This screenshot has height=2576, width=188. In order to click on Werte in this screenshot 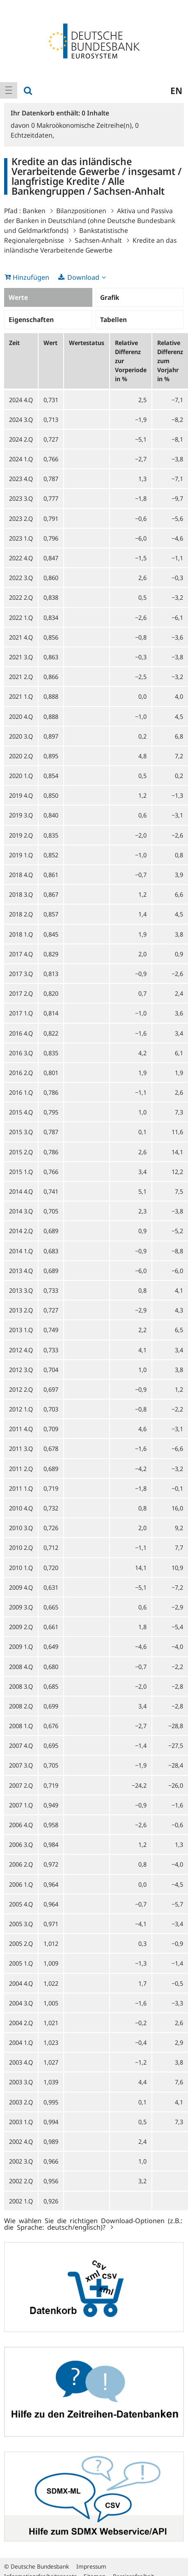, I will do `click(18, 297)`.